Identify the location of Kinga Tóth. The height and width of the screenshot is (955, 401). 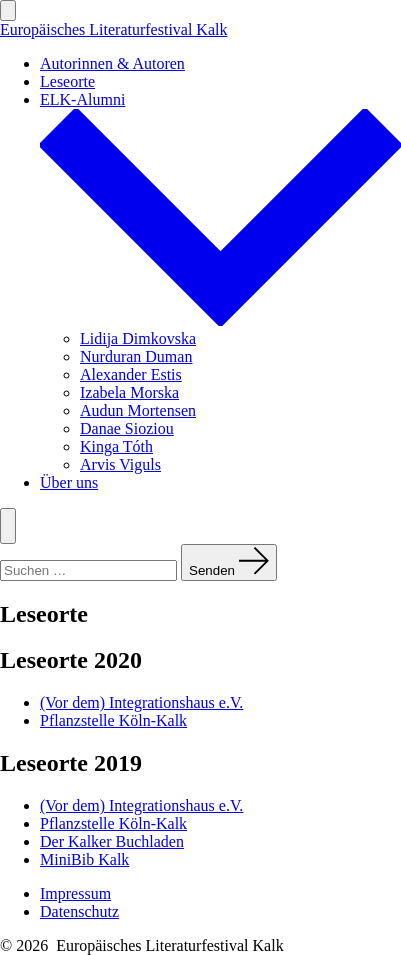
(116, 446).